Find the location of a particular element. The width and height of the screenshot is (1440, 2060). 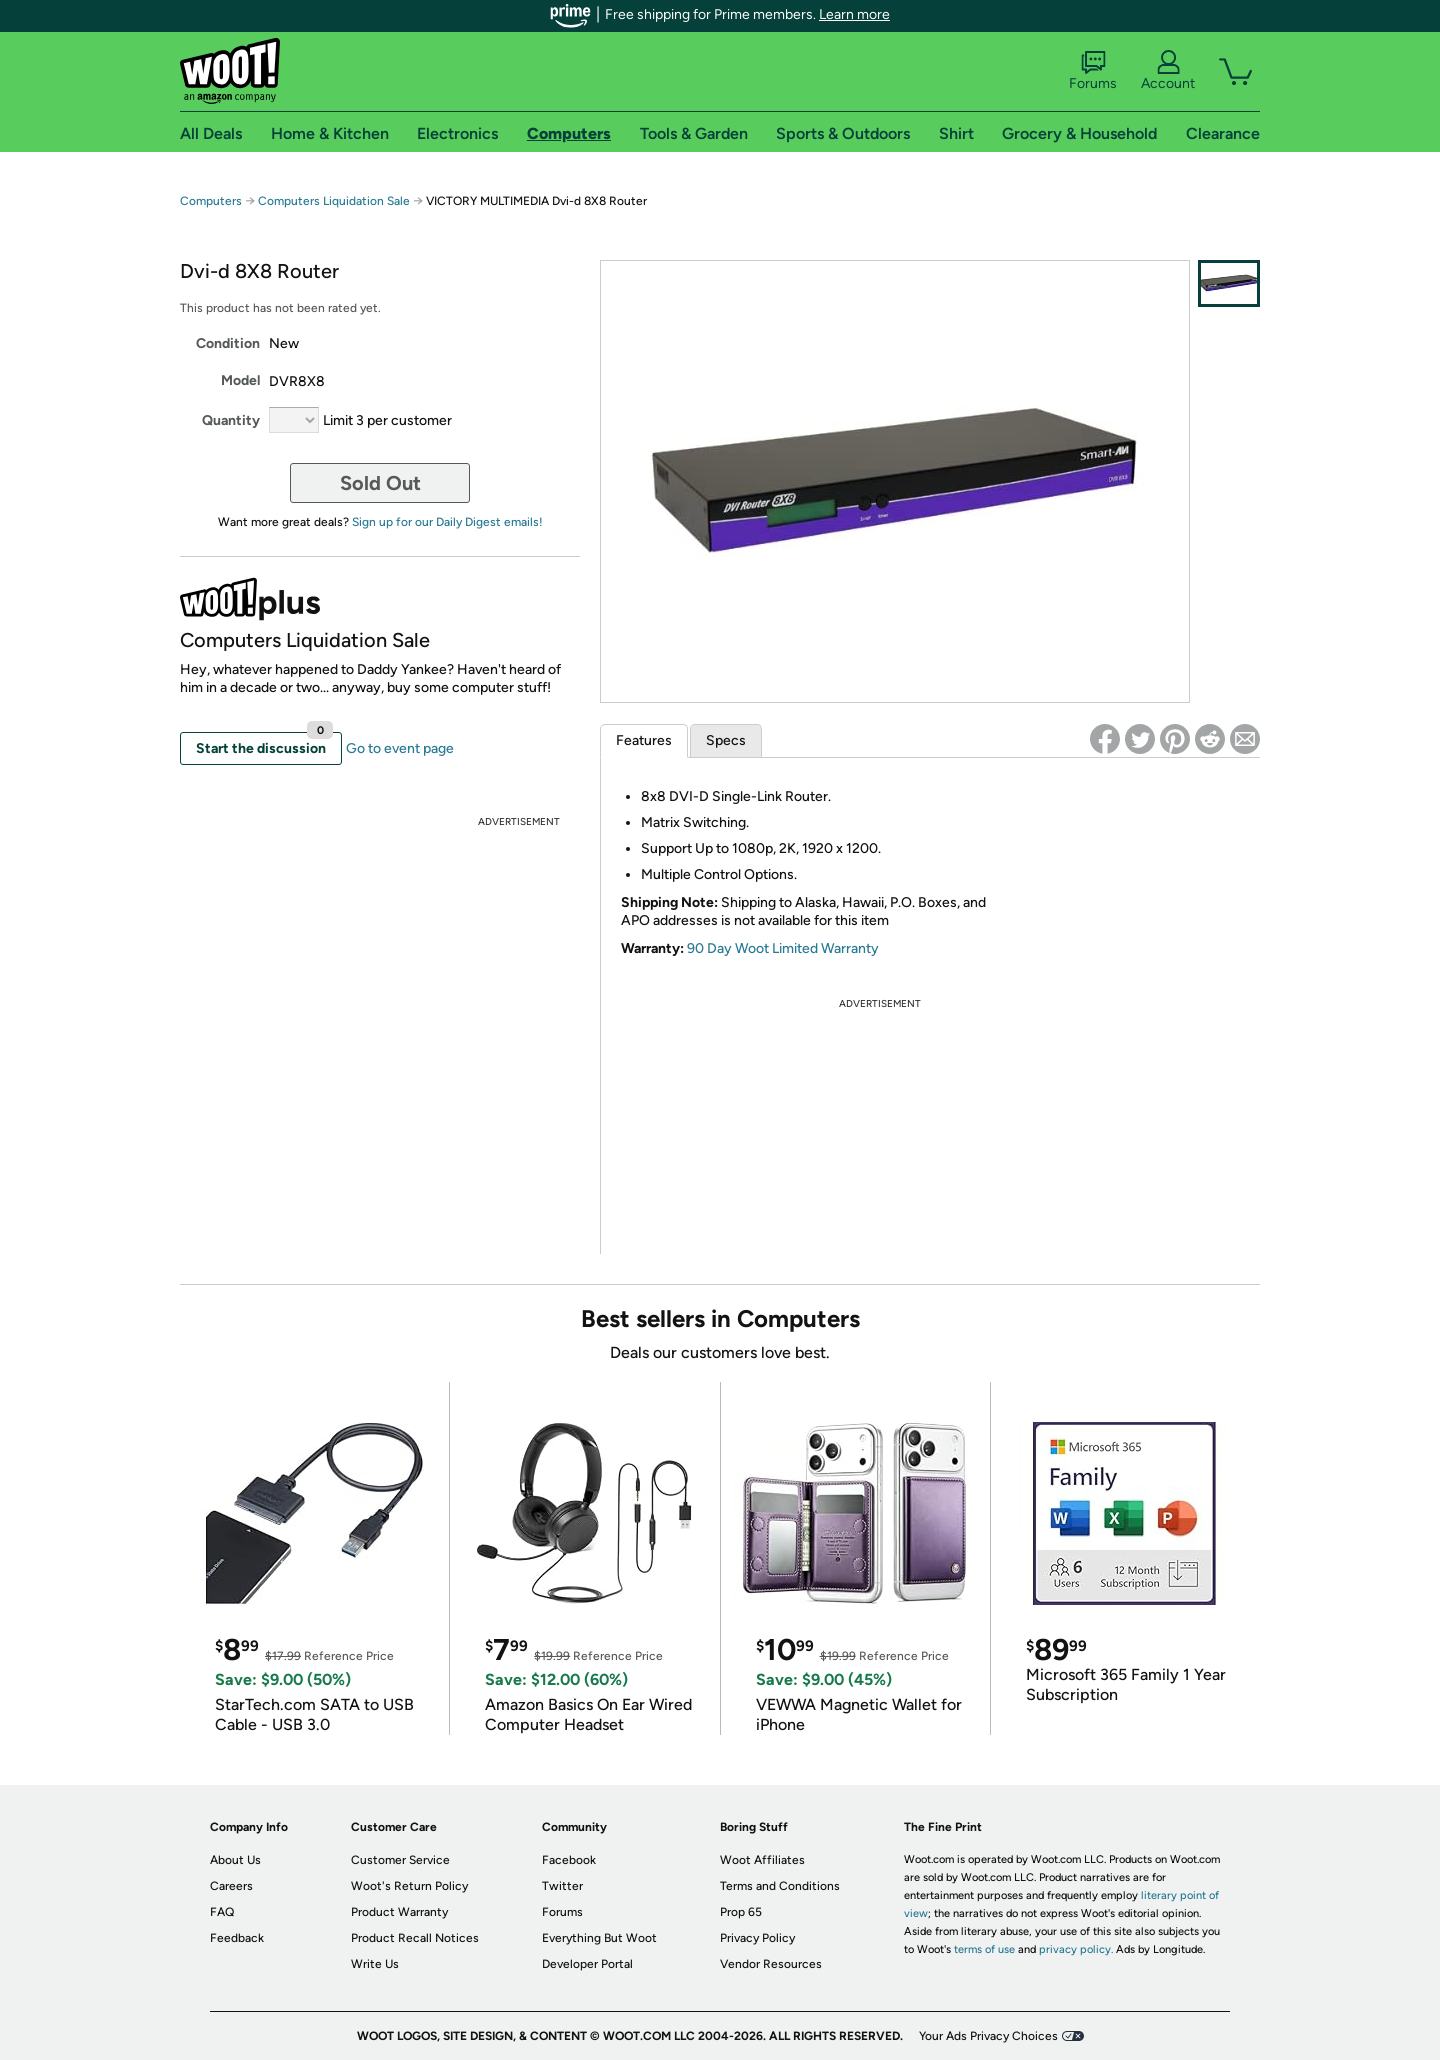

Feedback is located at coordinates (237, 1938).